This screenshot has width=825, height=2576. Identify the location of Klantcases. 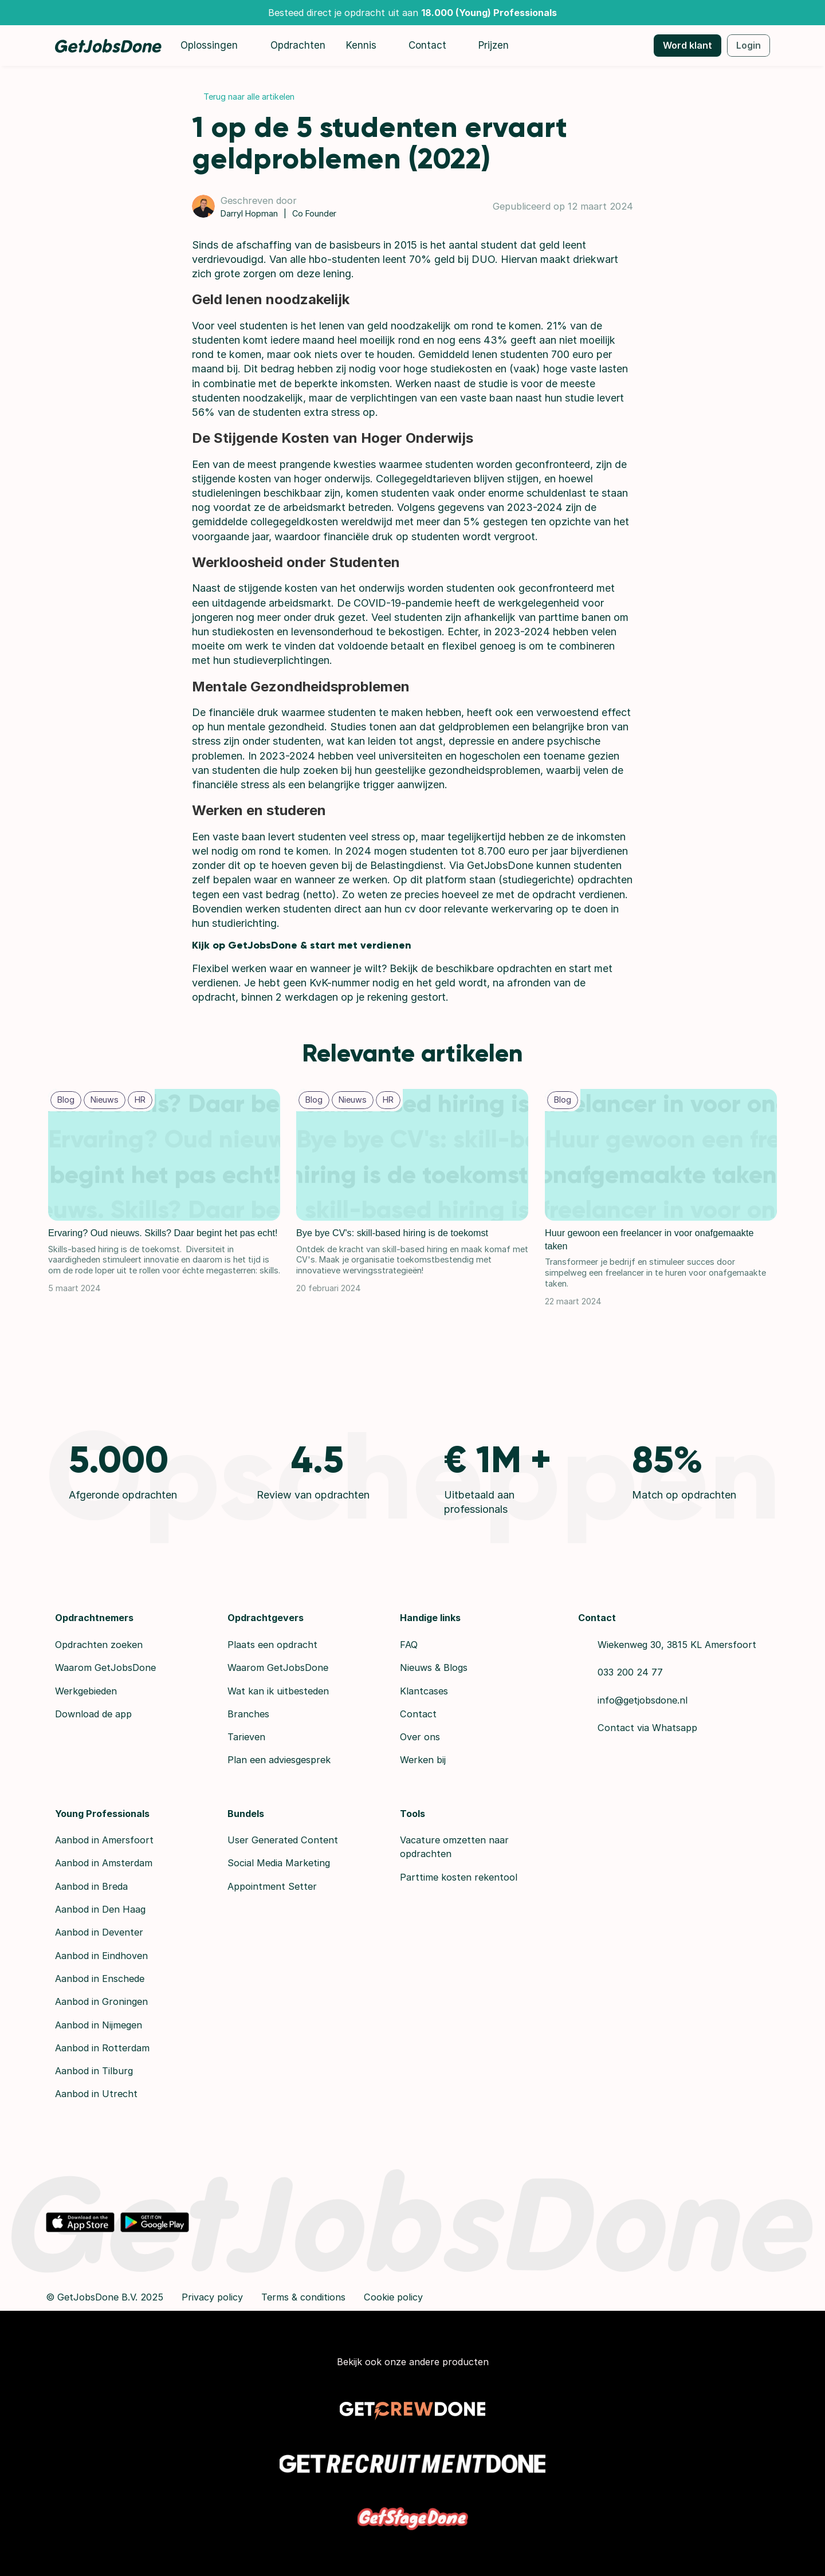
(424, 1691).